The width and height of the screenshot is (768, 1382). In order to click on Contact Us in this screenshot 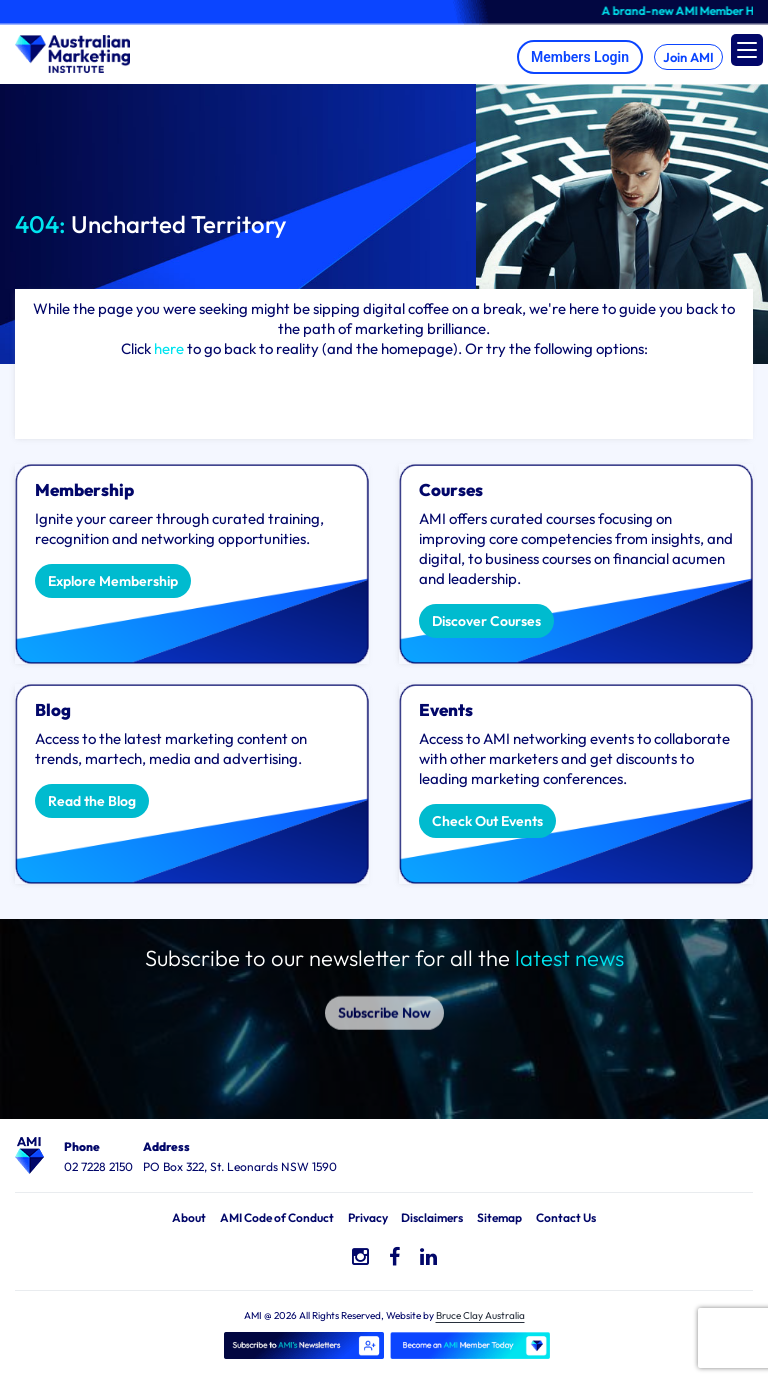, I will do `click(566, 1217)`.